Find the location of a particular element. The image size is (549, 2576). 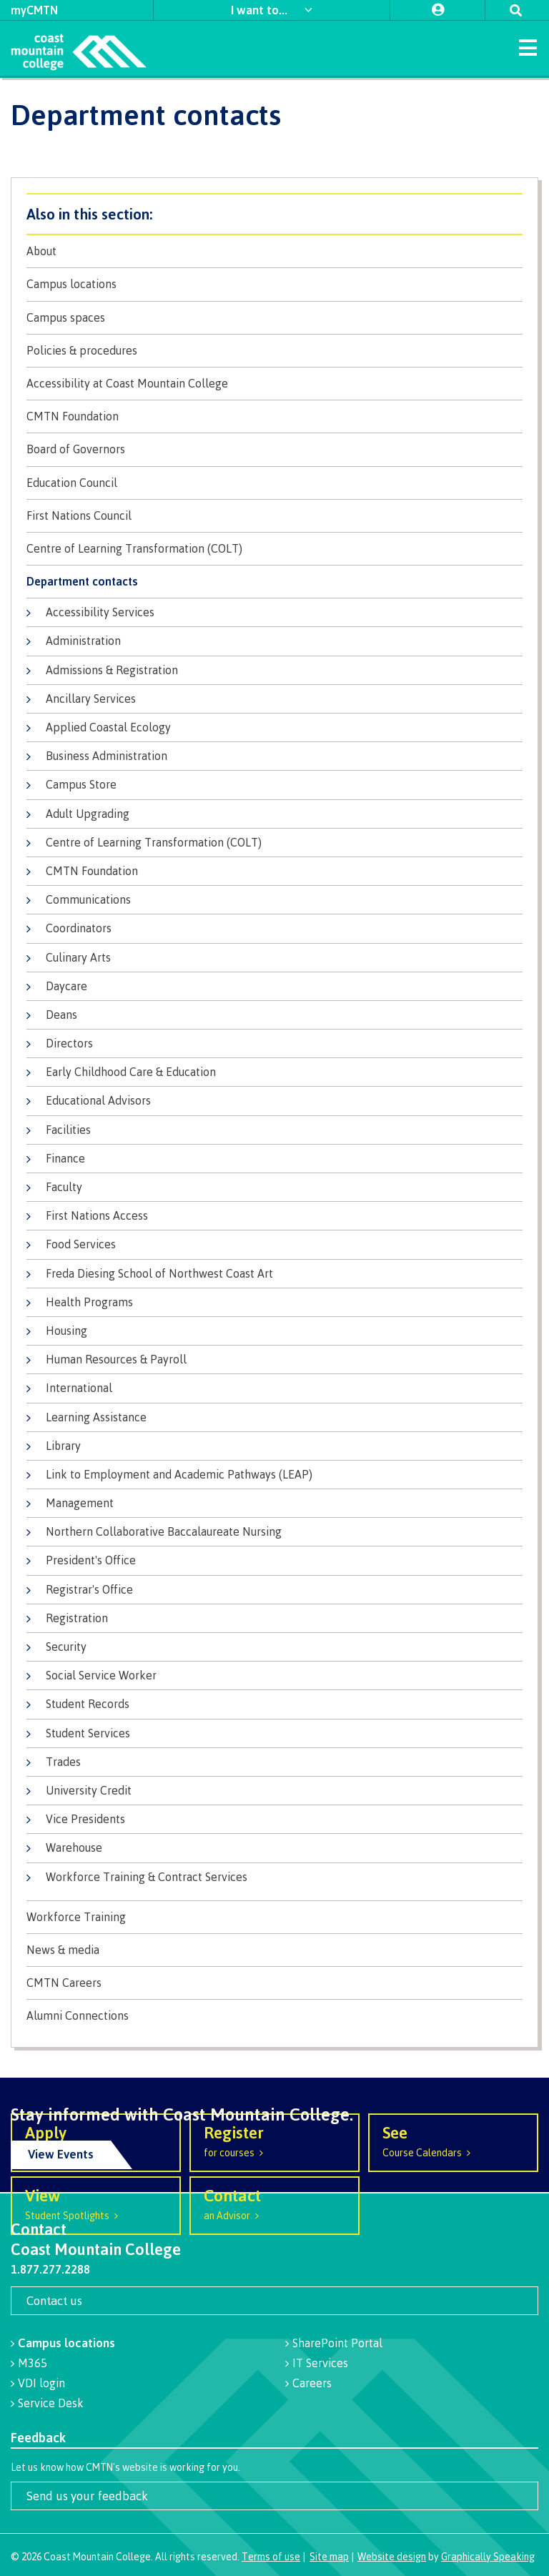

Faculty is located at coordinates (64, 1187).